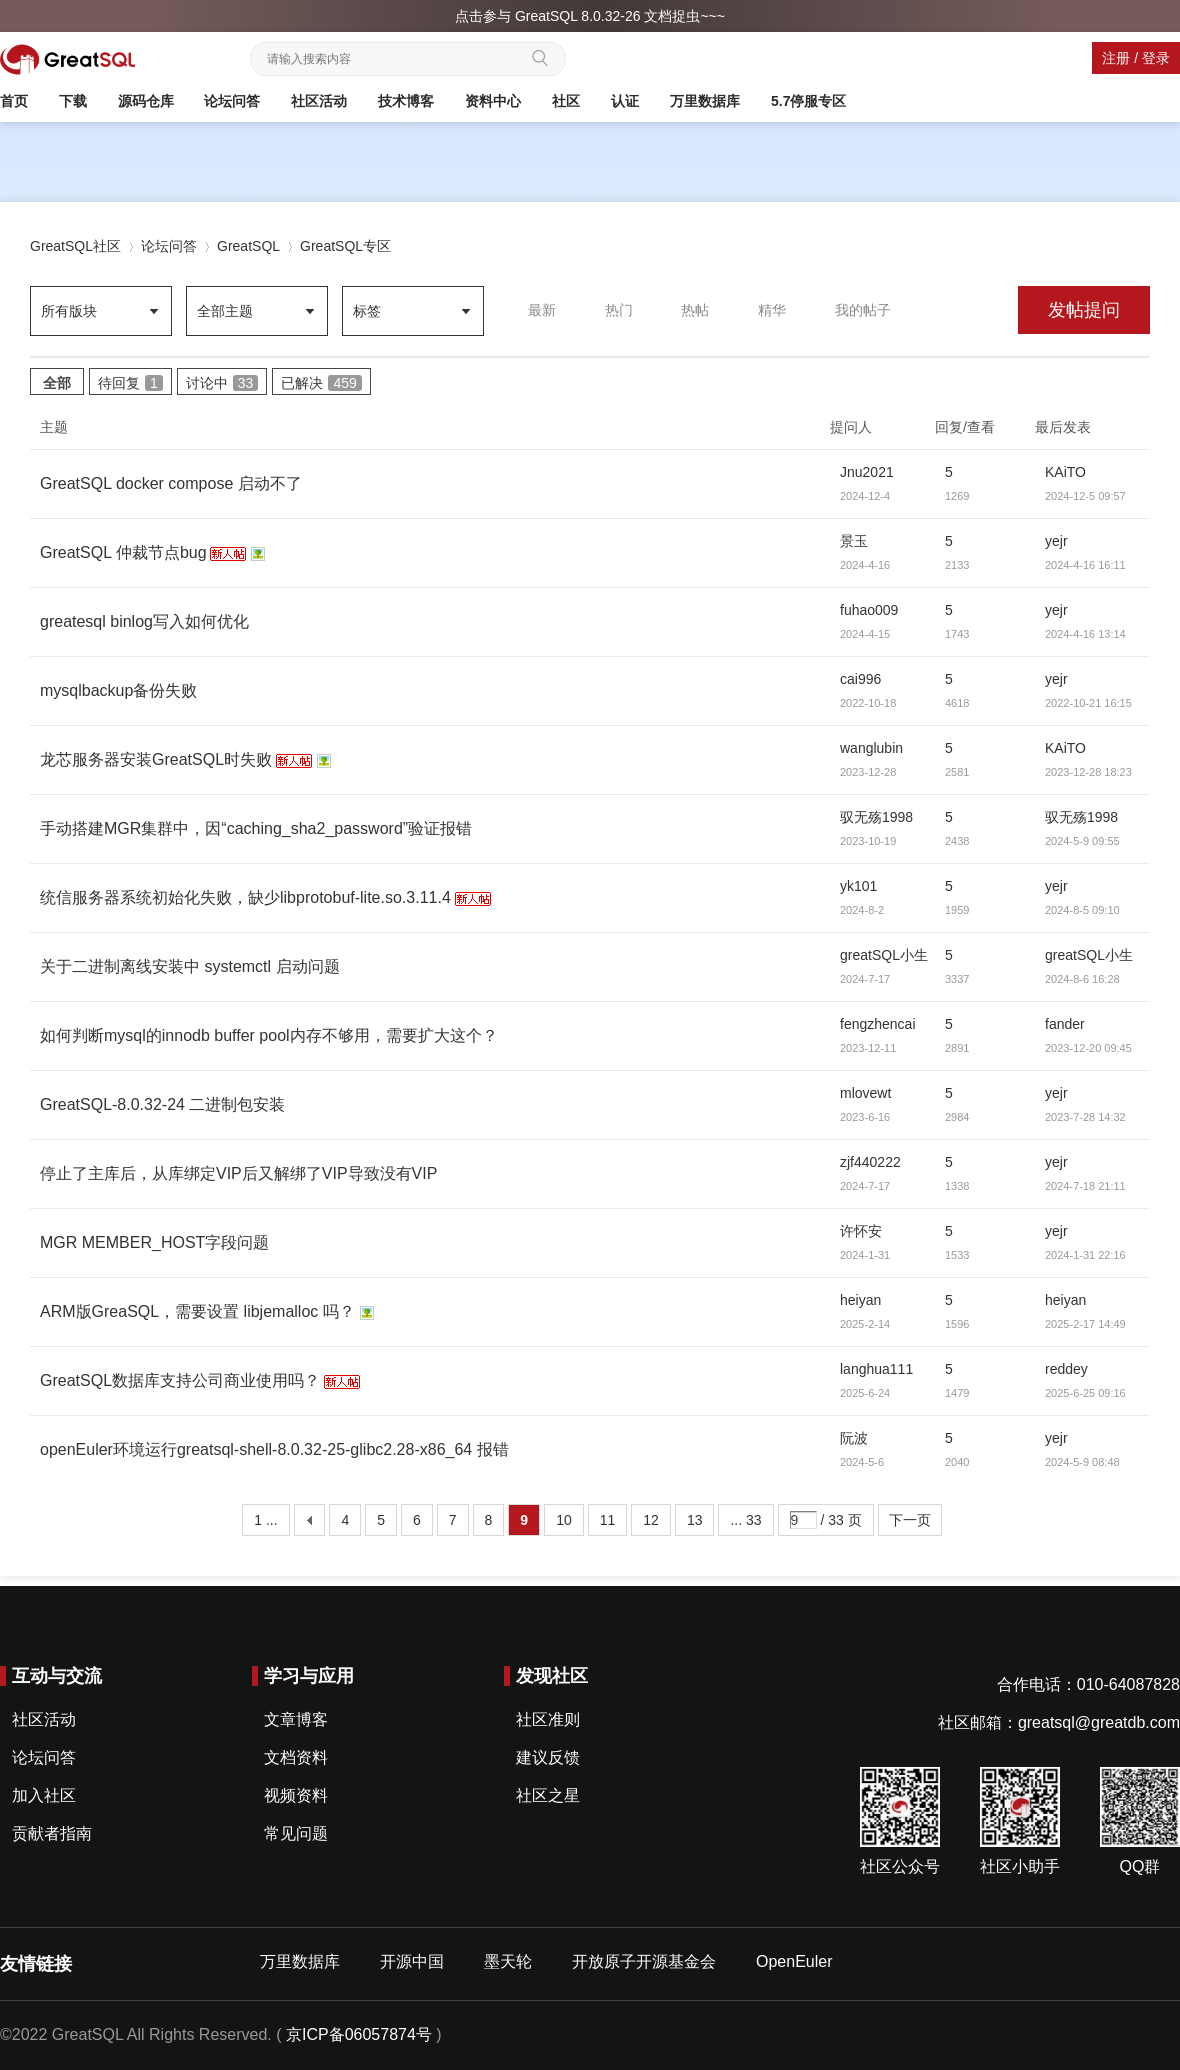  I want to click on 热门, so click(619, 310).